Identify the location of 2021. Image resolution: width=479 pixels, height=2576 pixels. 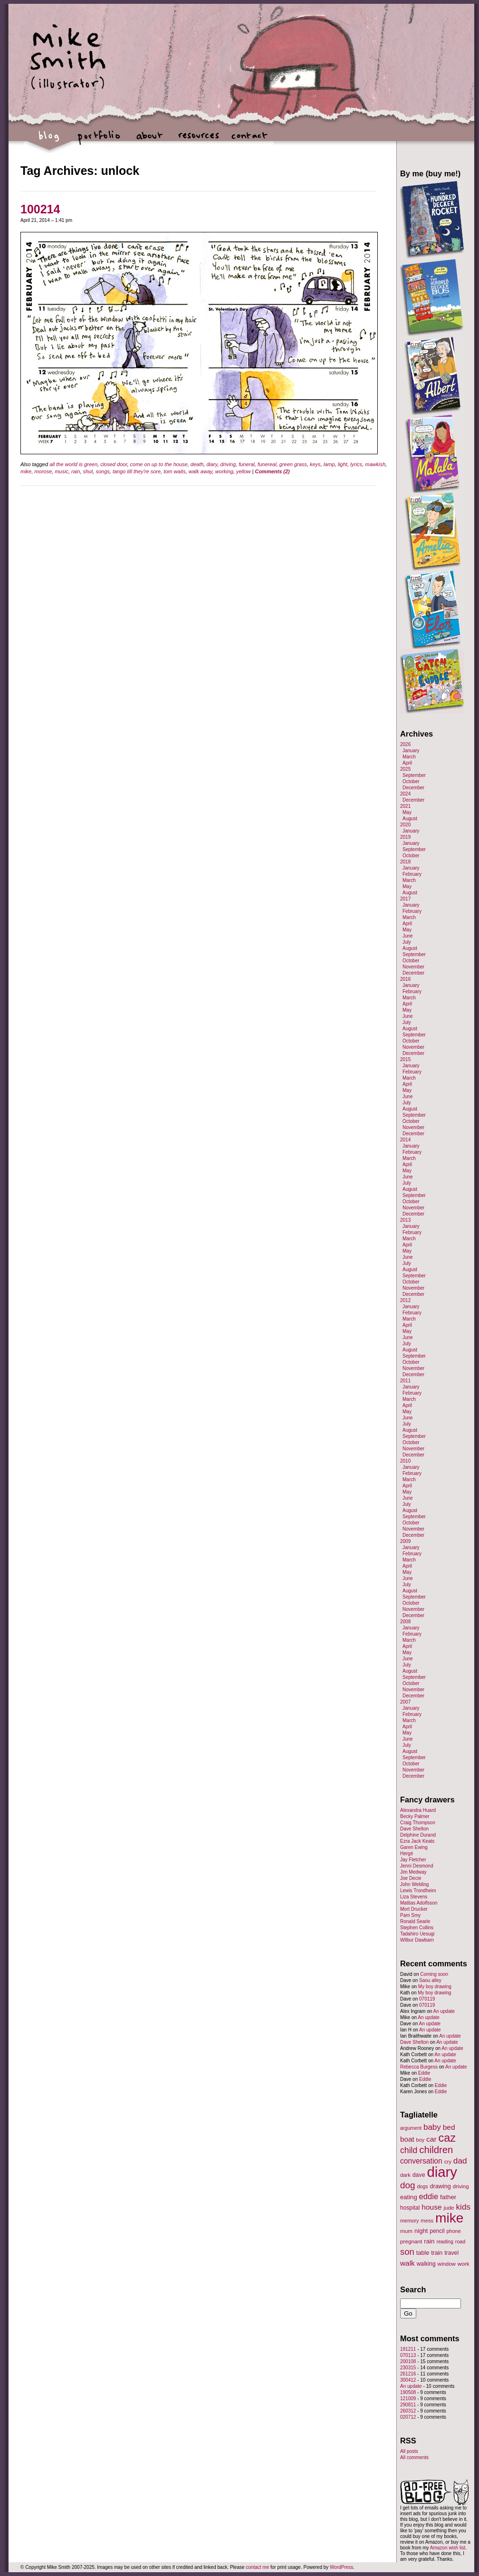
(405, 806).